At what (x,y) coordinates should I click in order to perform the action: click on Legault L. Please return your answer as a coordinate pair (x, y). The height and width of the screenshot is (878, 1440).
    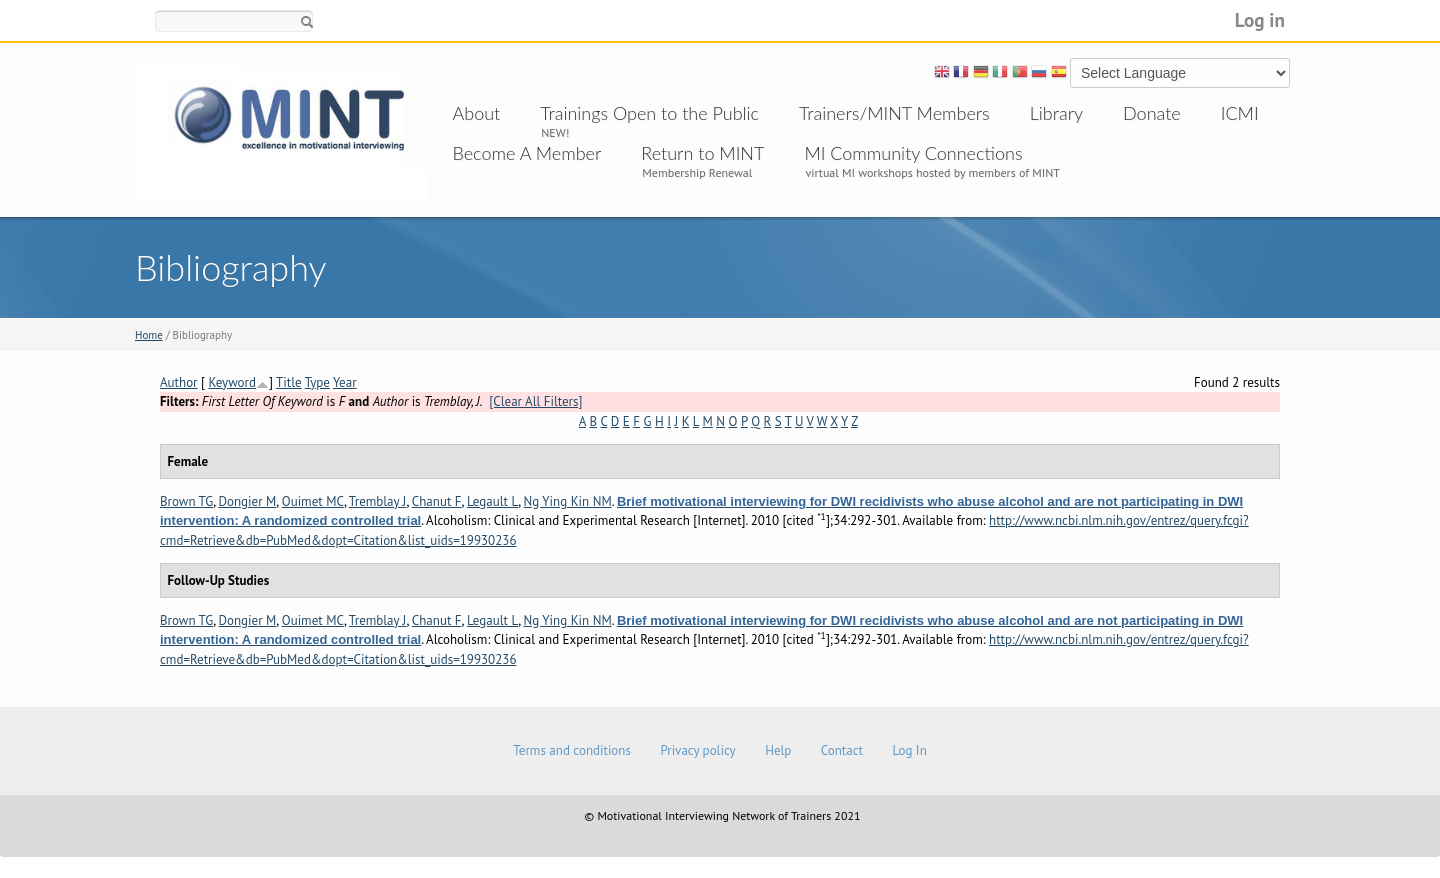
    Looking at the image, I should click on (492, 501).